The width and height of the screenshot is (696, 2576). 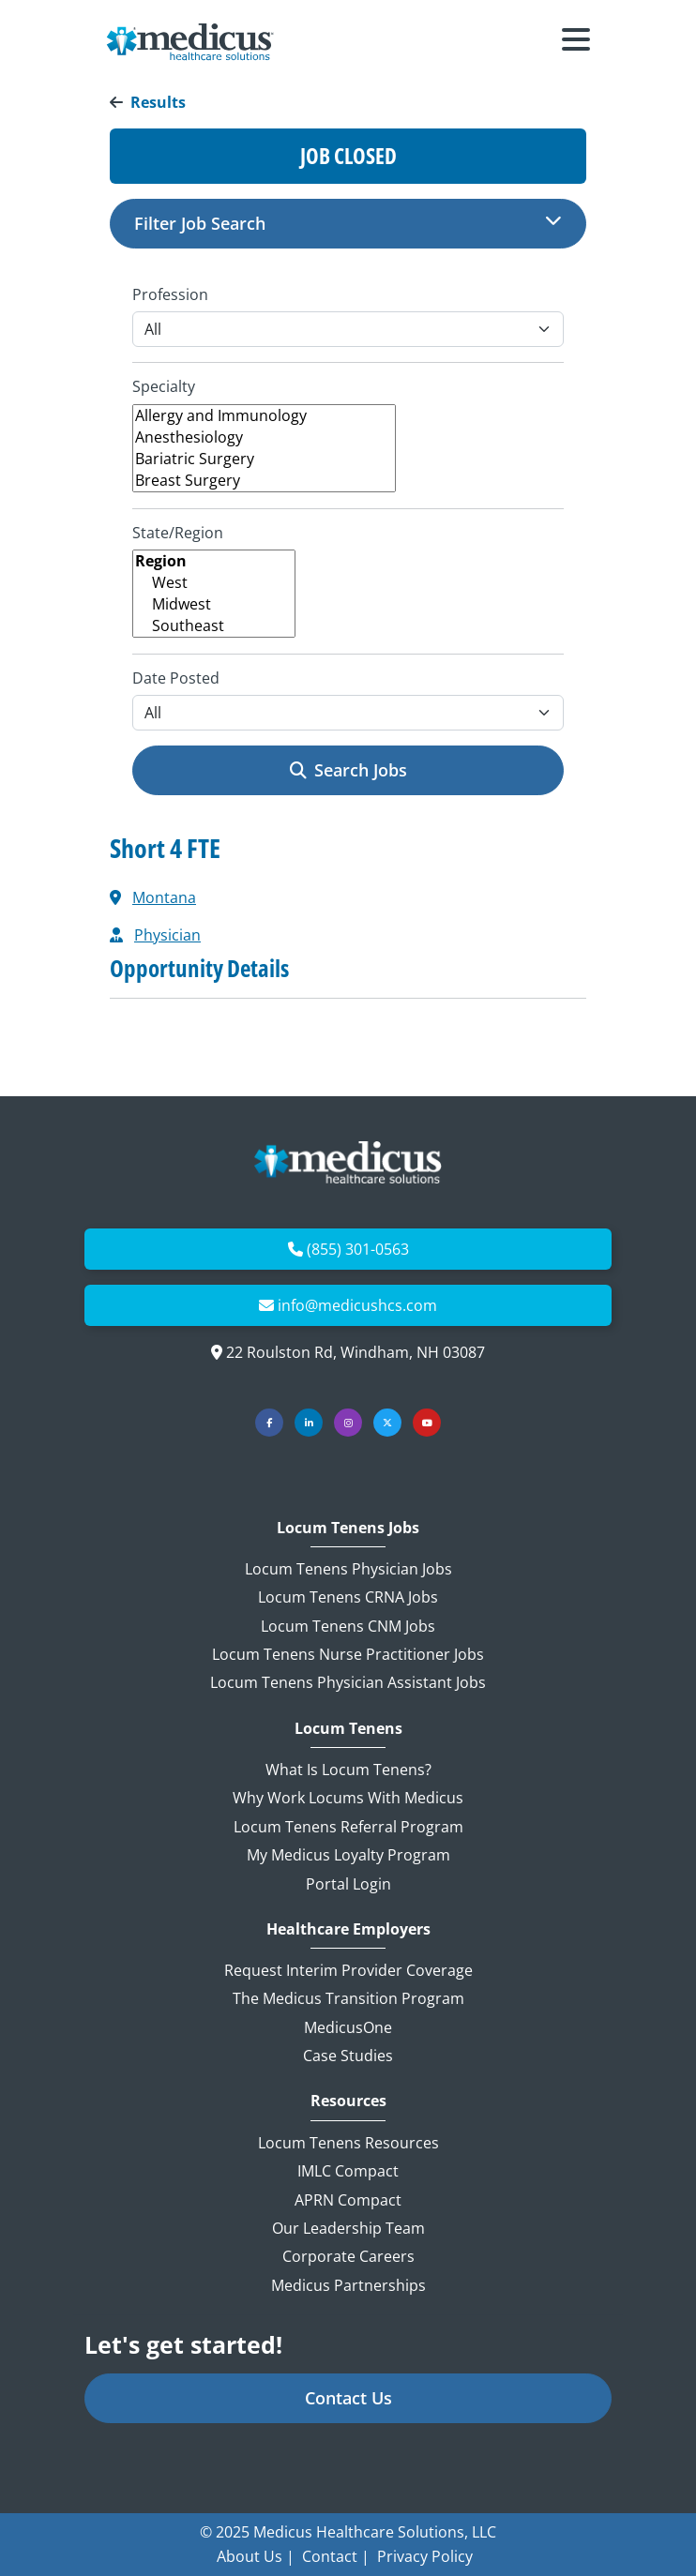 What do you see at coordinates (348, 2142) in the screenshot?
I see `Locum Tenens Resources` at bounding box center [348, 2142].